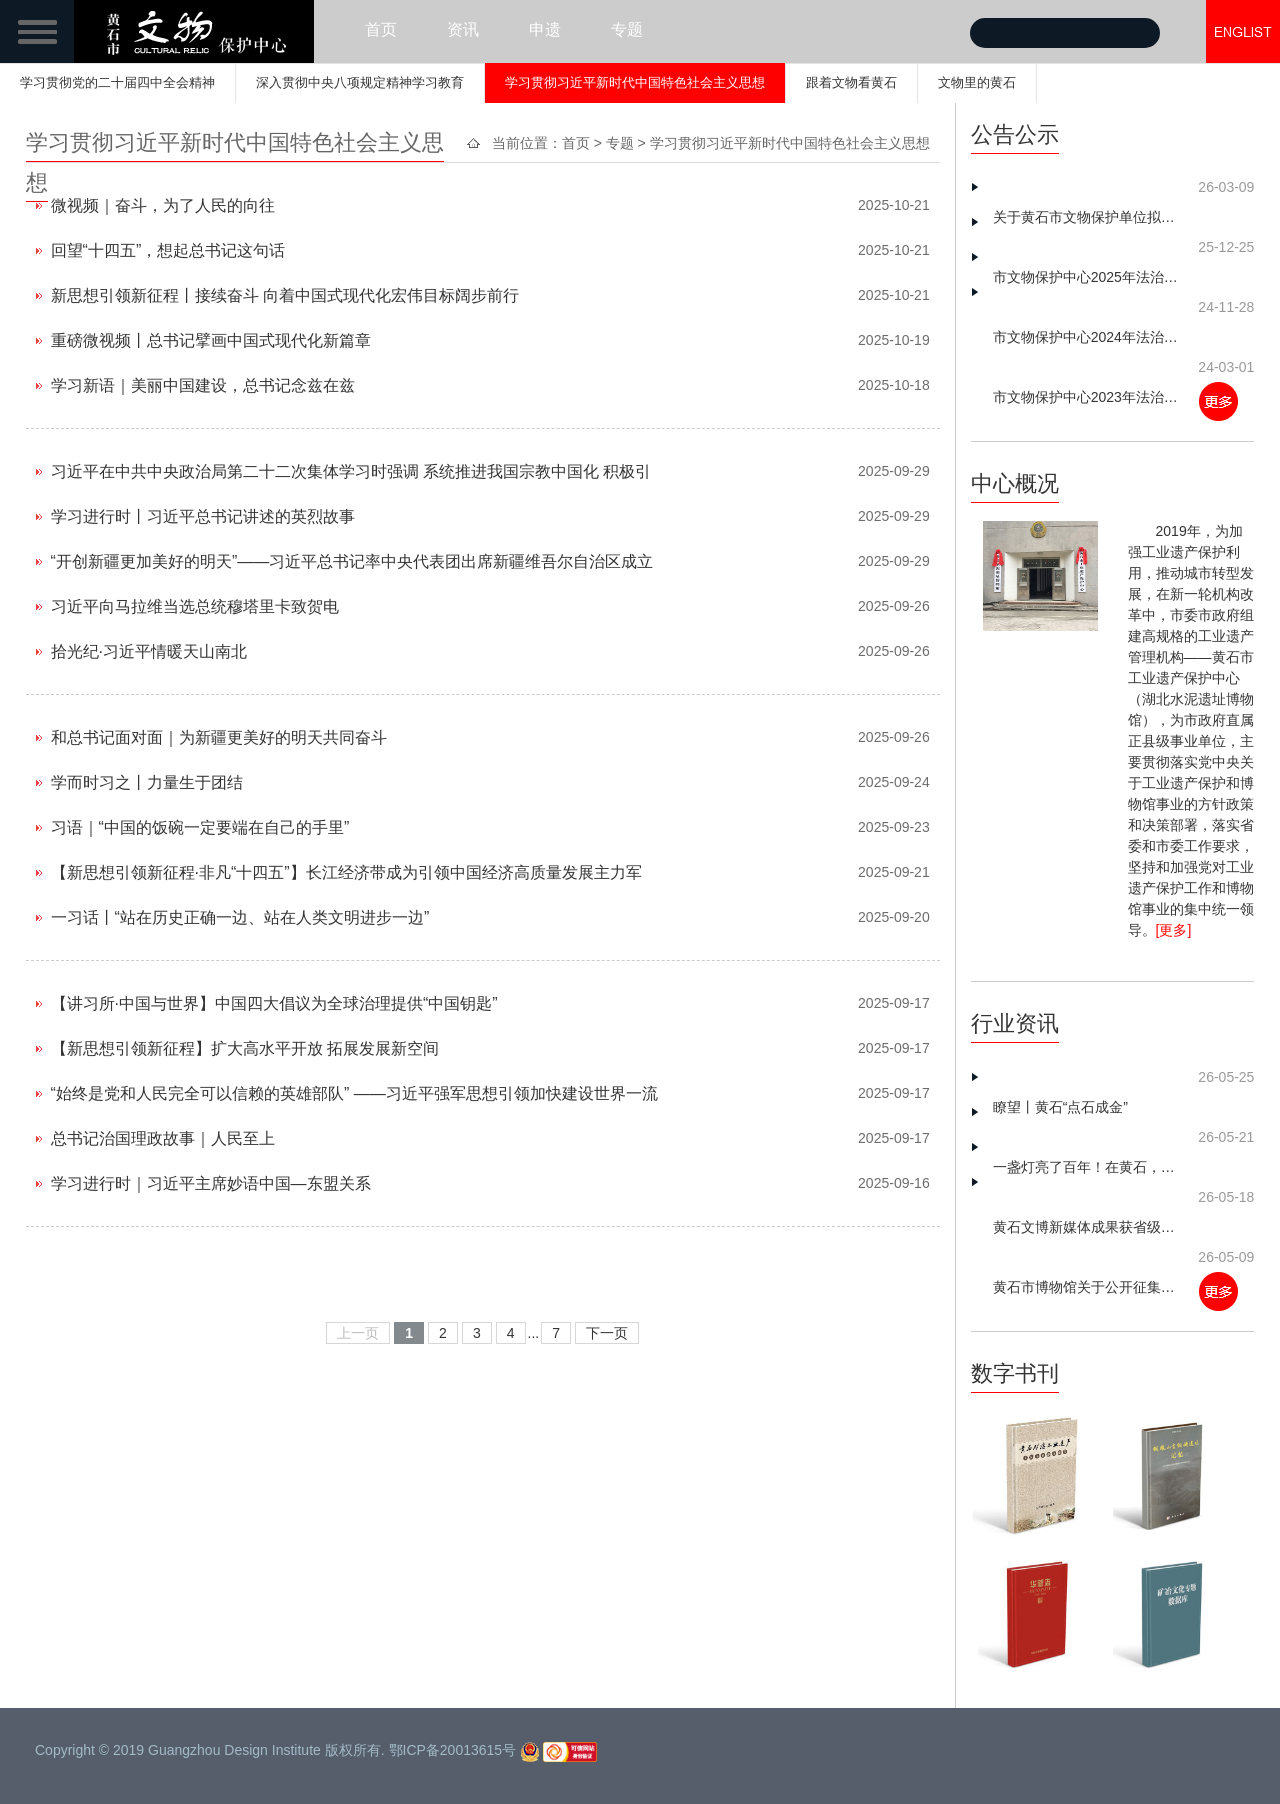 The width and height of the screenshot is (1280, 1804). Describe the element at coordinates (219, 737) in the screenshot. I see `和总书记面对面｜为新疆更美好的明天共同奋斗` at that location.